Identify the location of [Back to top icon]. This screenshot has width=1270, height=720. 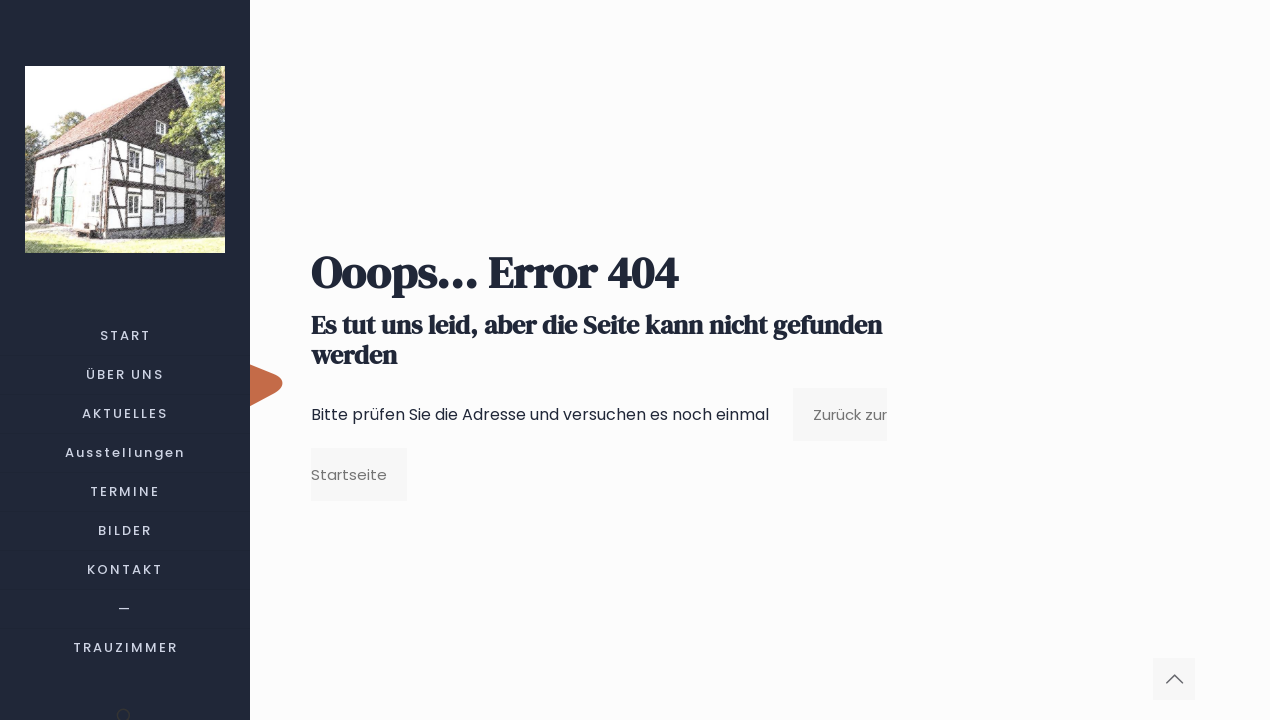
(1174, 679).